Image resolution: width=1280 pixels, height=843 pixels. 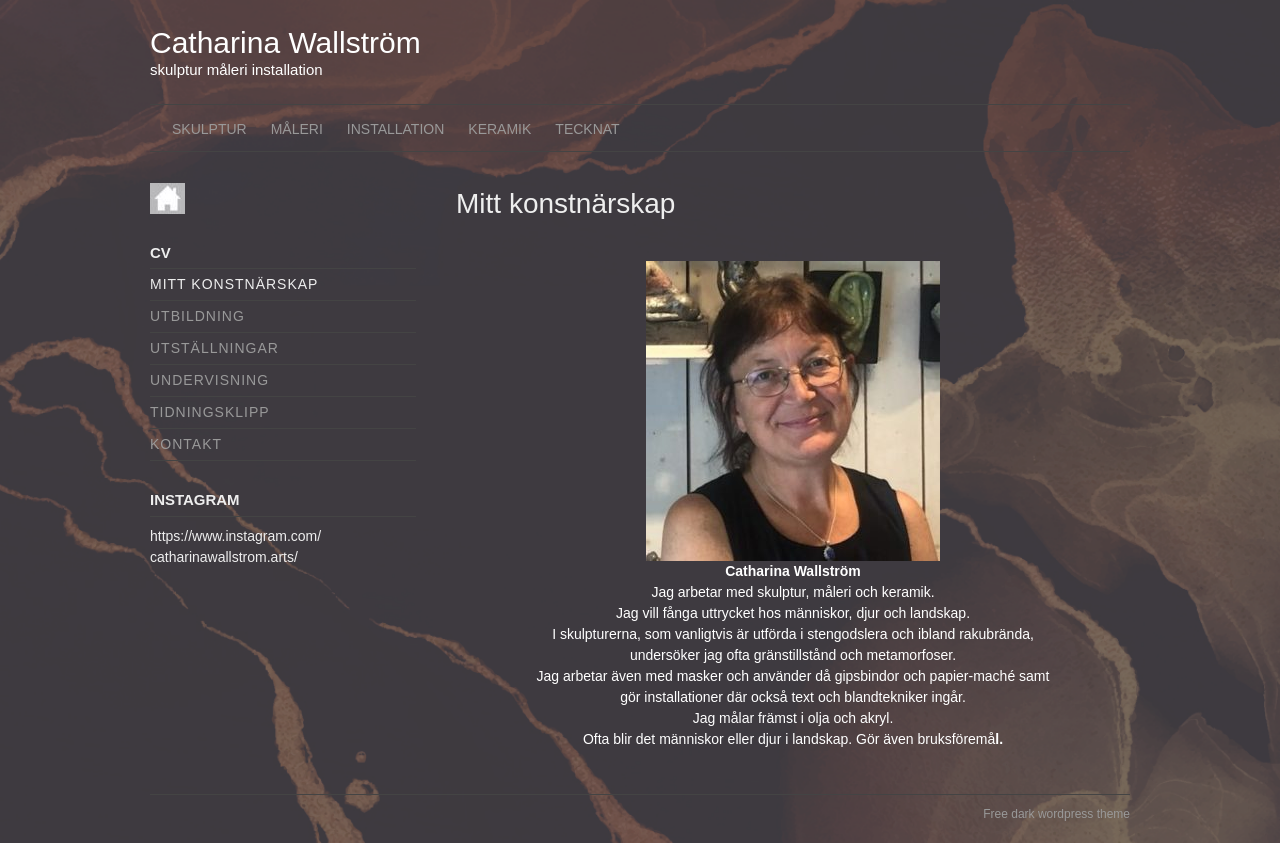 I want to click on Kontakt, so click(x=186, y=444).